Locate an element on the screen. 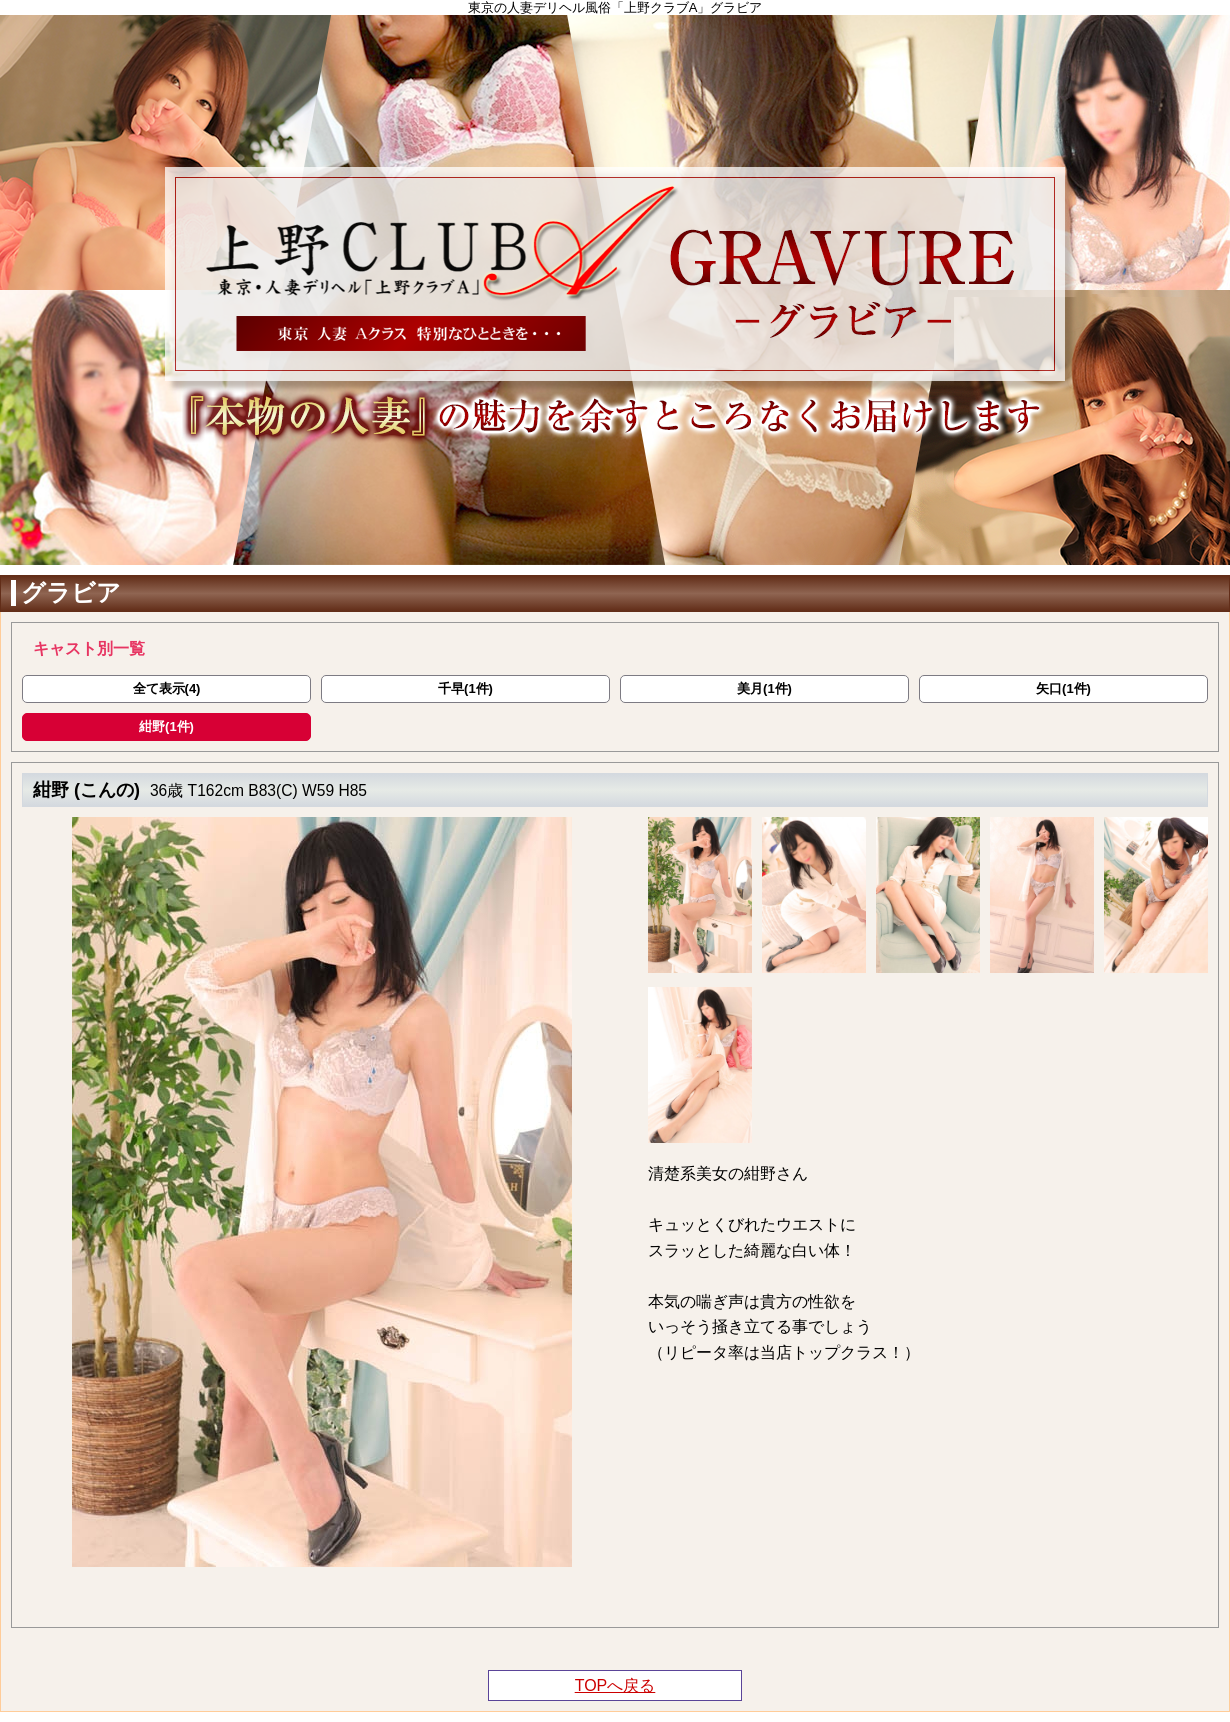  美月(1件) is located at coordinates (764, 688).